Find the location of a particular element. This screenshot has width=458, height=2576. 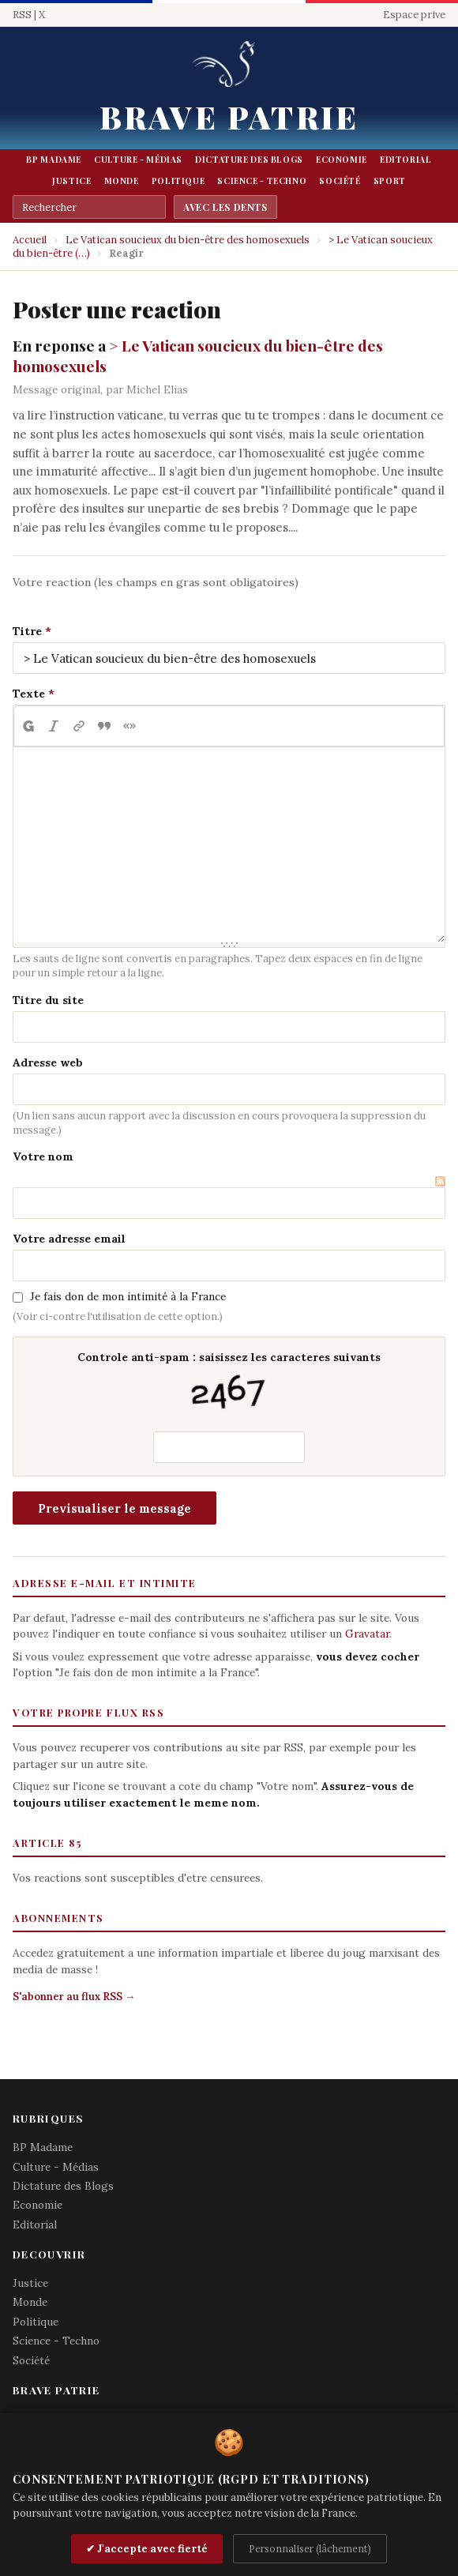

Adresse web is located at coordinates (48, 1062).